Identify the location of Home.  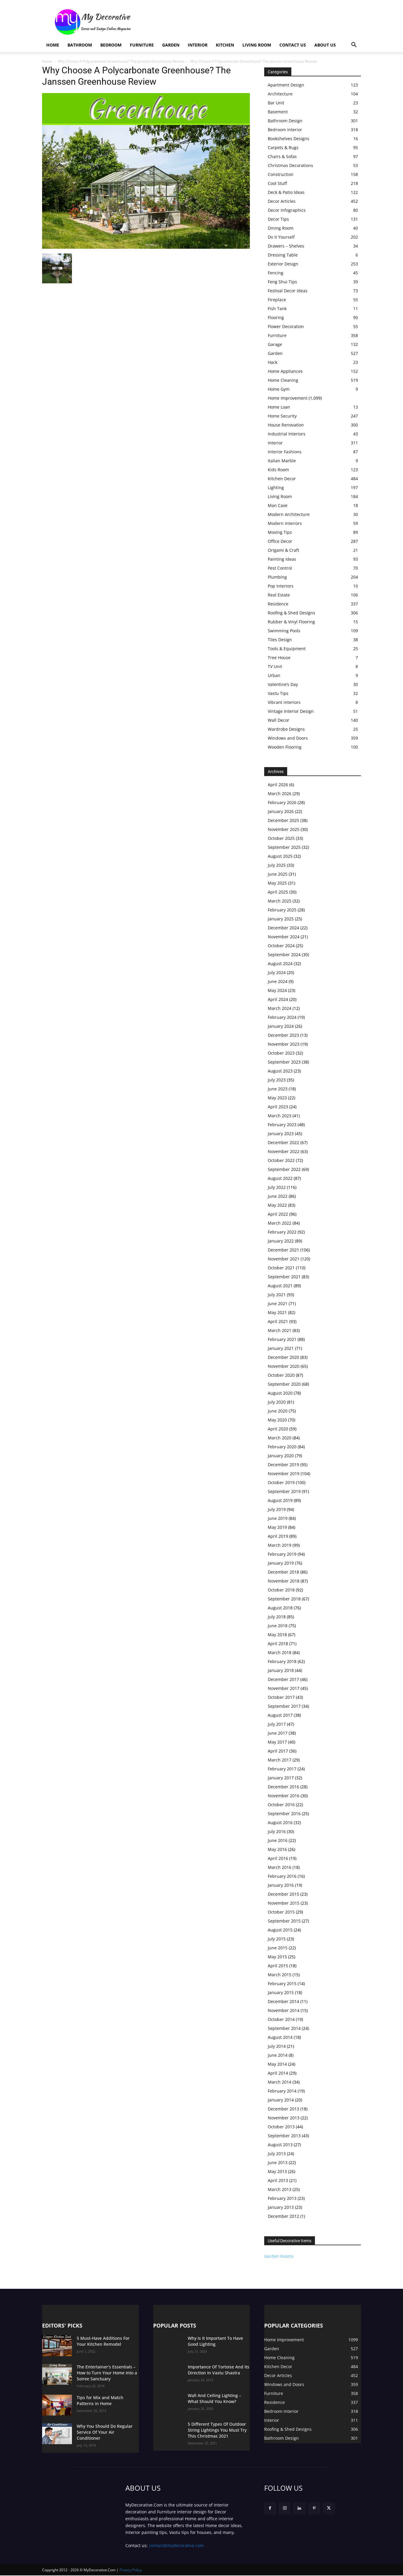
(52, 45).